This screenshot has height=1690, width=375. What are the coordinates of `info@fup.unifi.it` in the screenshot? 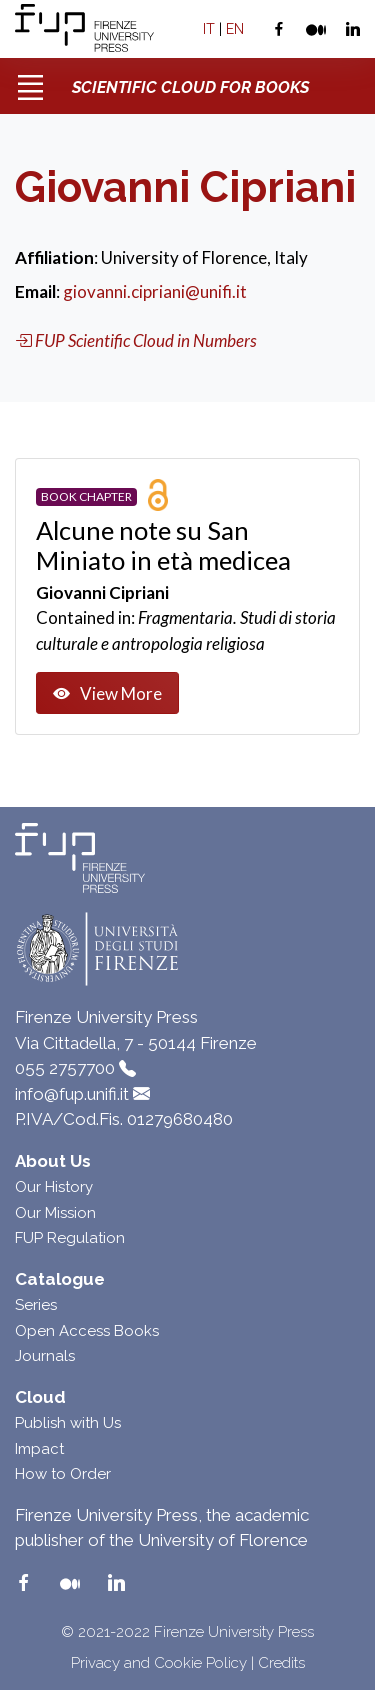 It's located at (72, 1094).